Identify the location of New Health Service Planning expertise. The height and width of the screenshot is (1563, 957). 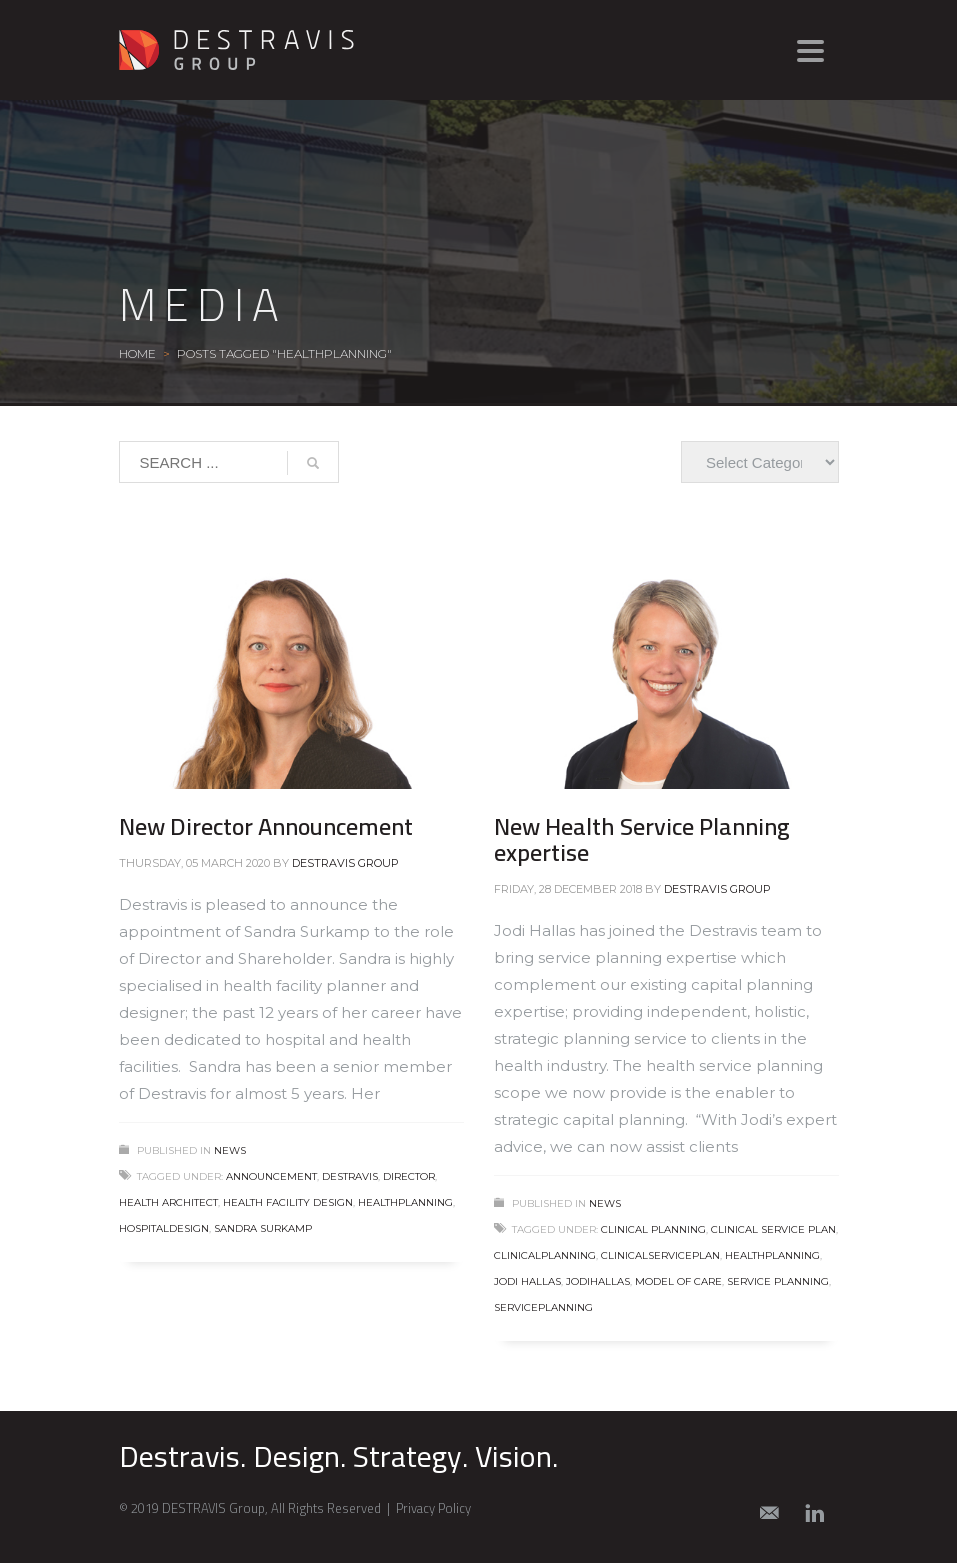
(642, 839).